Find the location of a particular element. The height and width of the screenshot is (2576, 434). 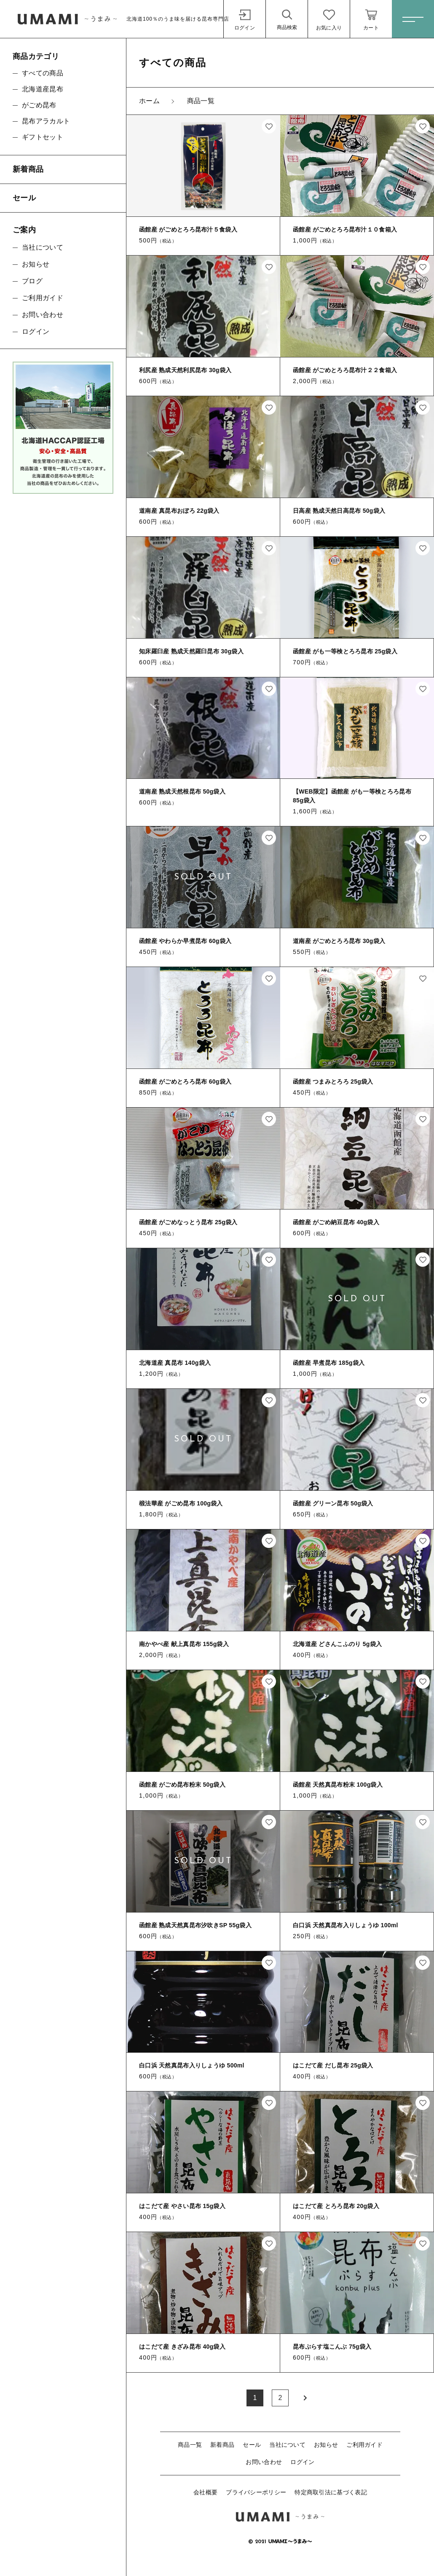

お問い合わせ is located at coordinates (264, 2462).